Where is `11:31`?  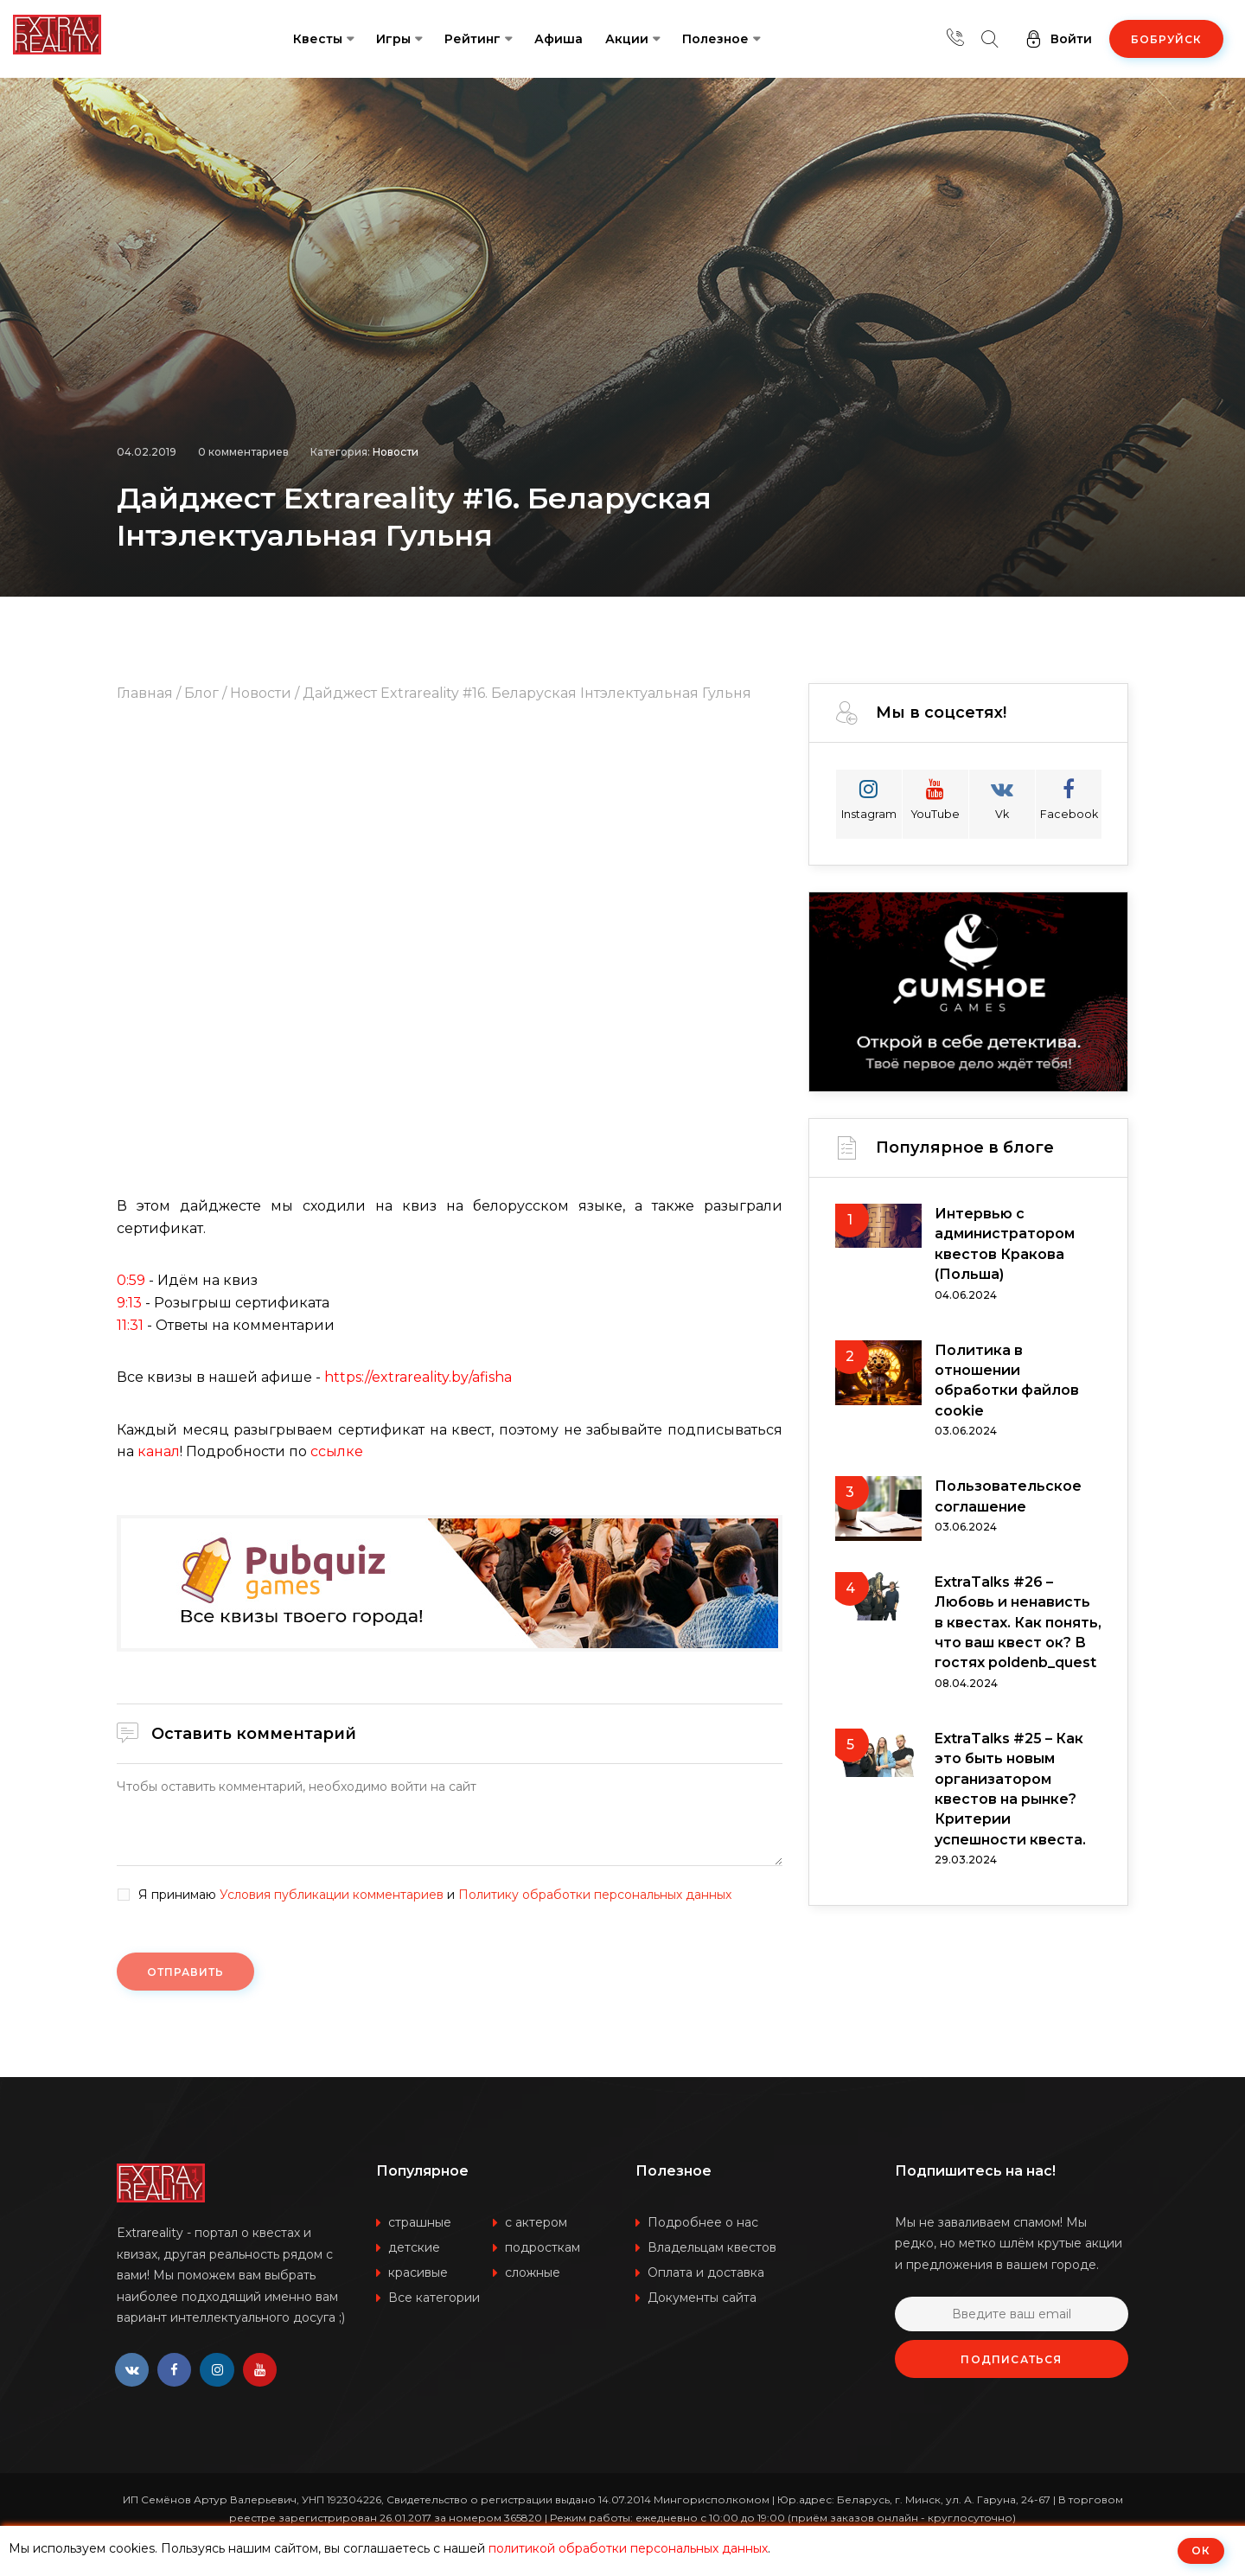 11:31 is located at coordinates (130, 1325).